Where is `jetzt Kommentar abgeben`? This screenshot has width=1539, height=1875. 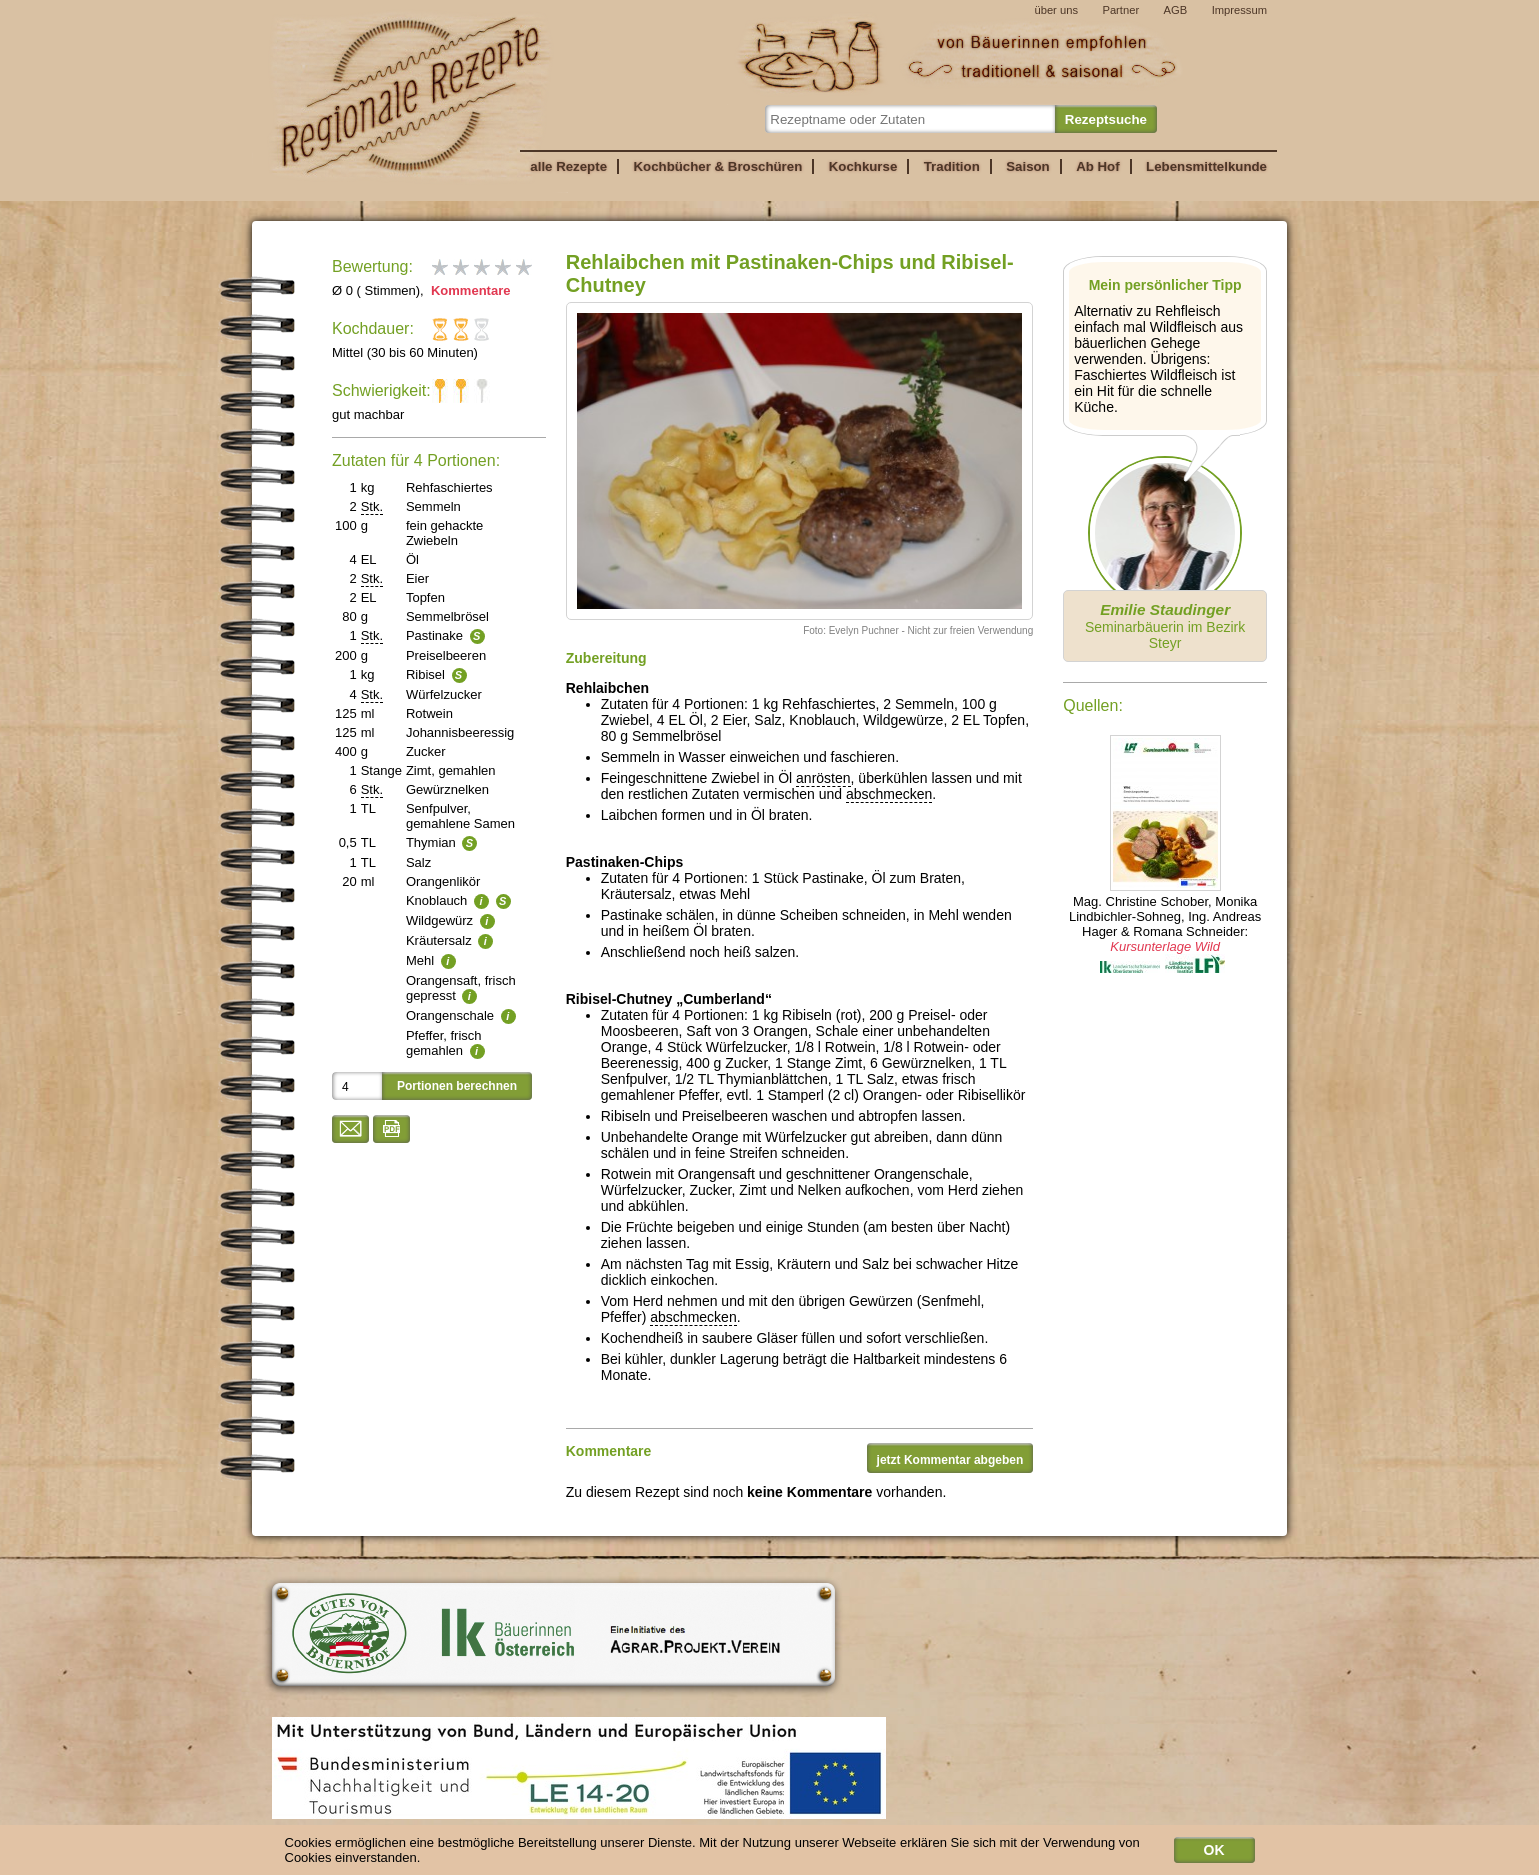 jetzt Kommentar abgeben is located at coordinates (950, 1460).